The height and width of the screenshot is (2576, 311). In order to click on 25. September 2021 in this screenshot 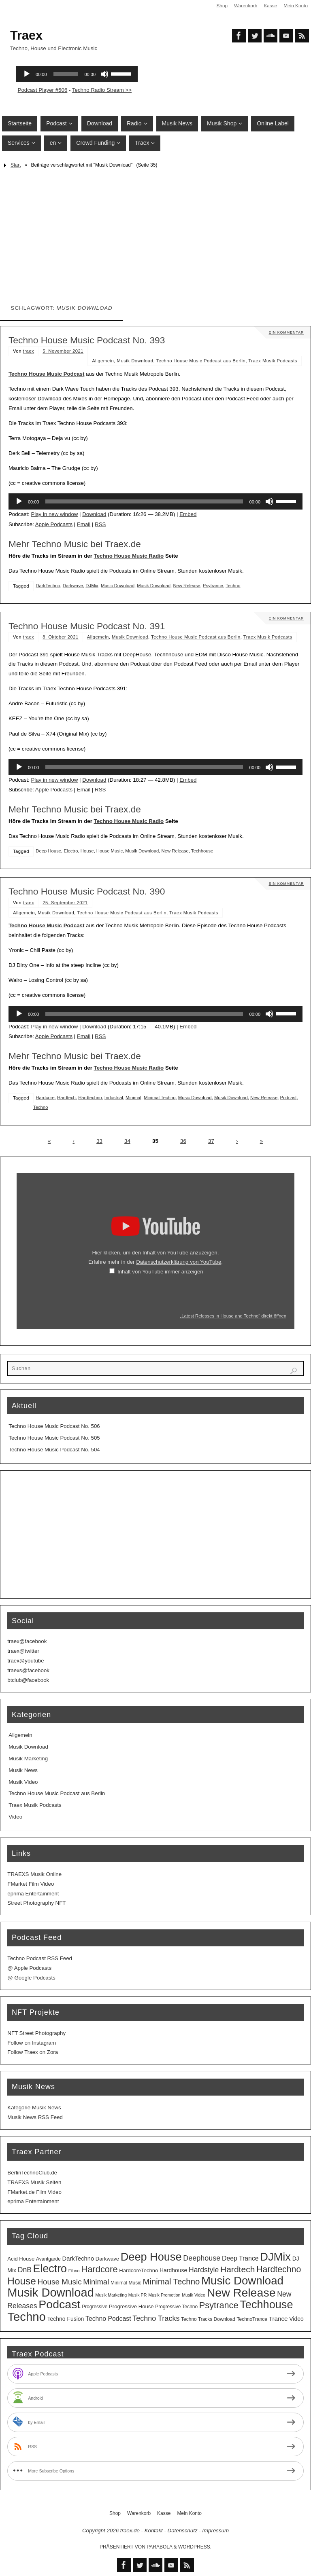, I will do `click(65, 902)`.